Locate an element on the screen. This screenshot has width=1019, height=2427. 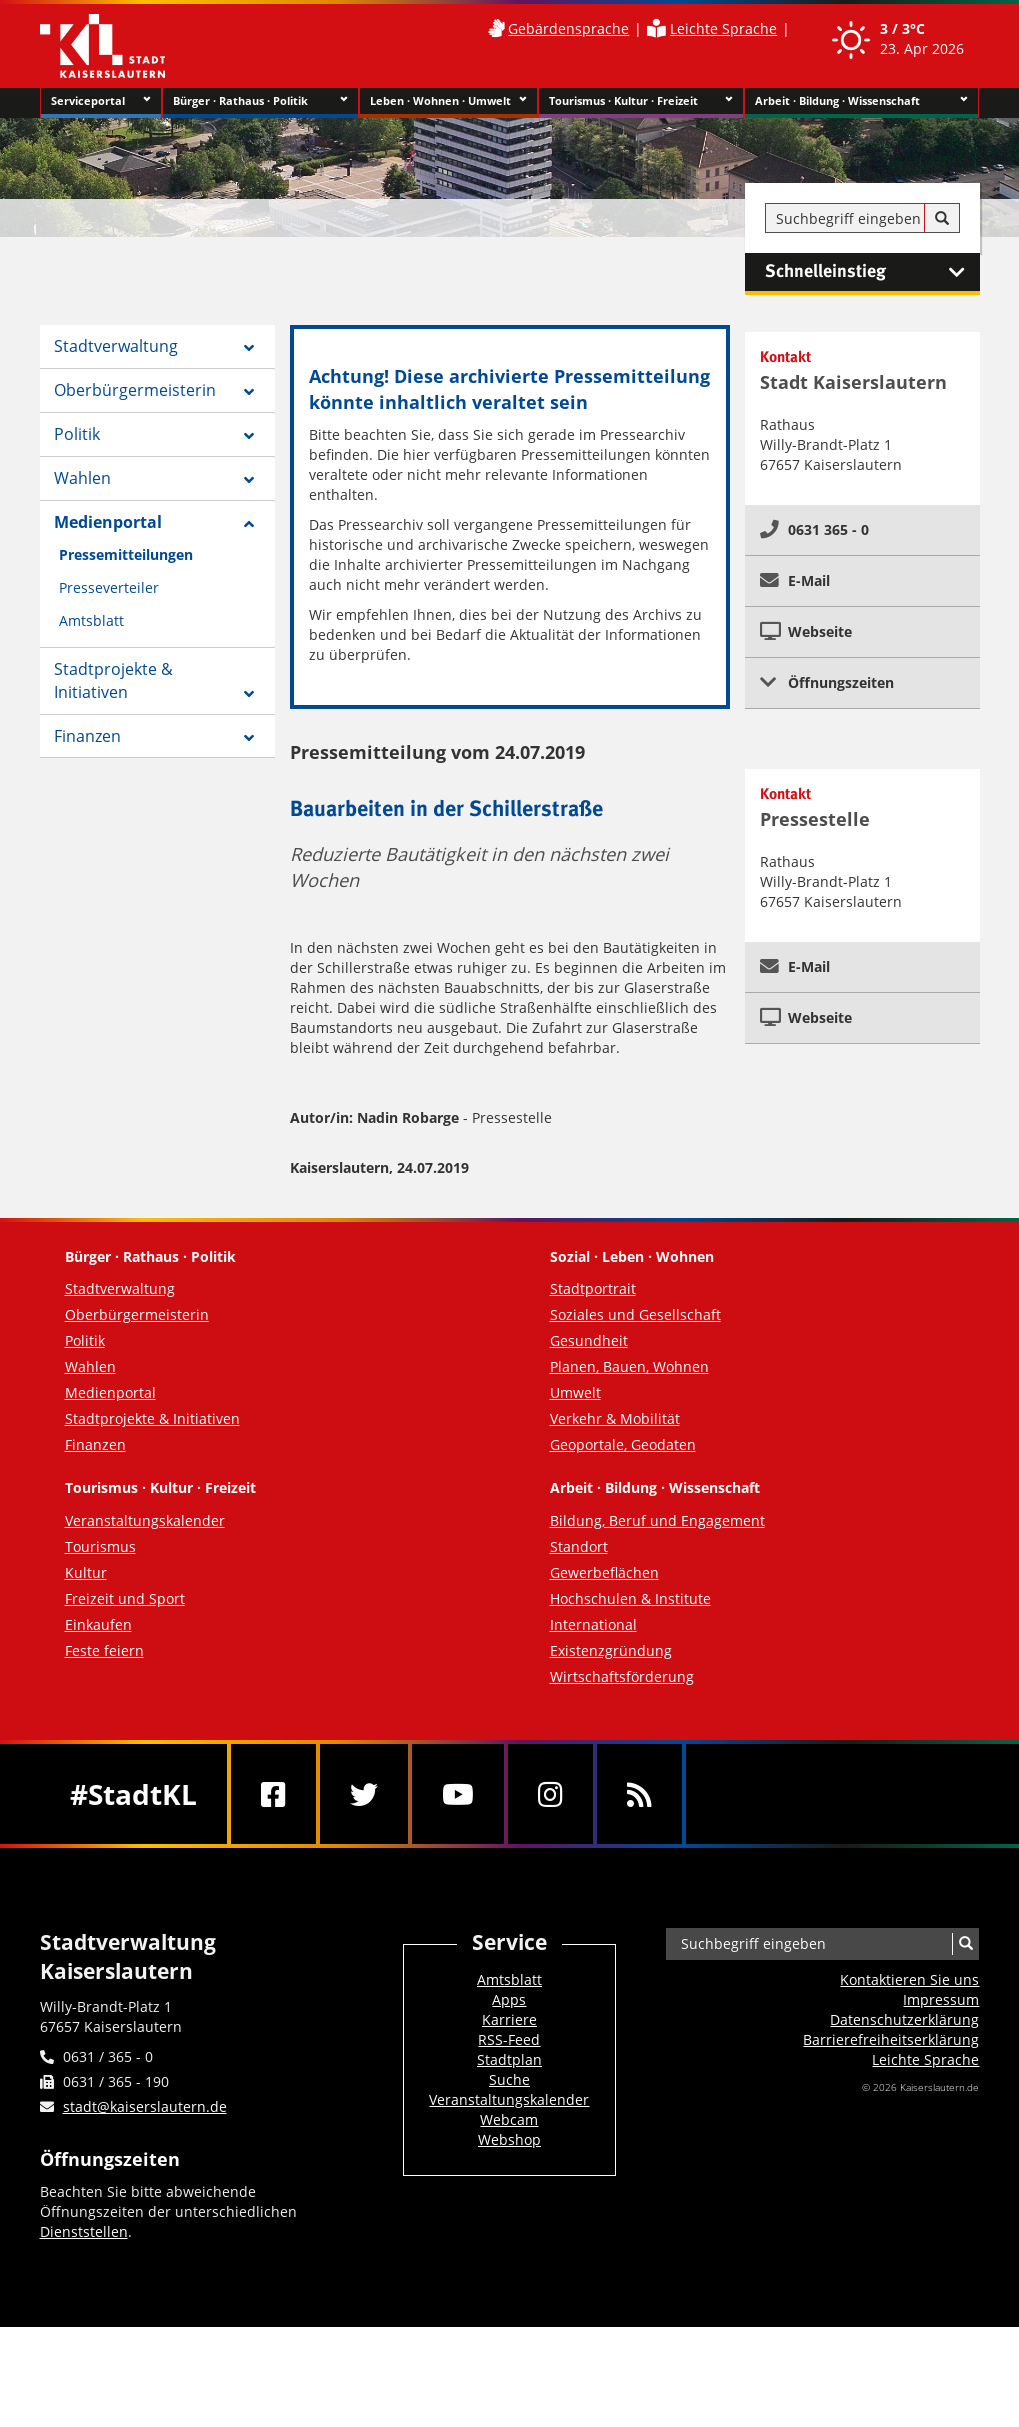
Tourismus is located at coordinates (100, 1546).